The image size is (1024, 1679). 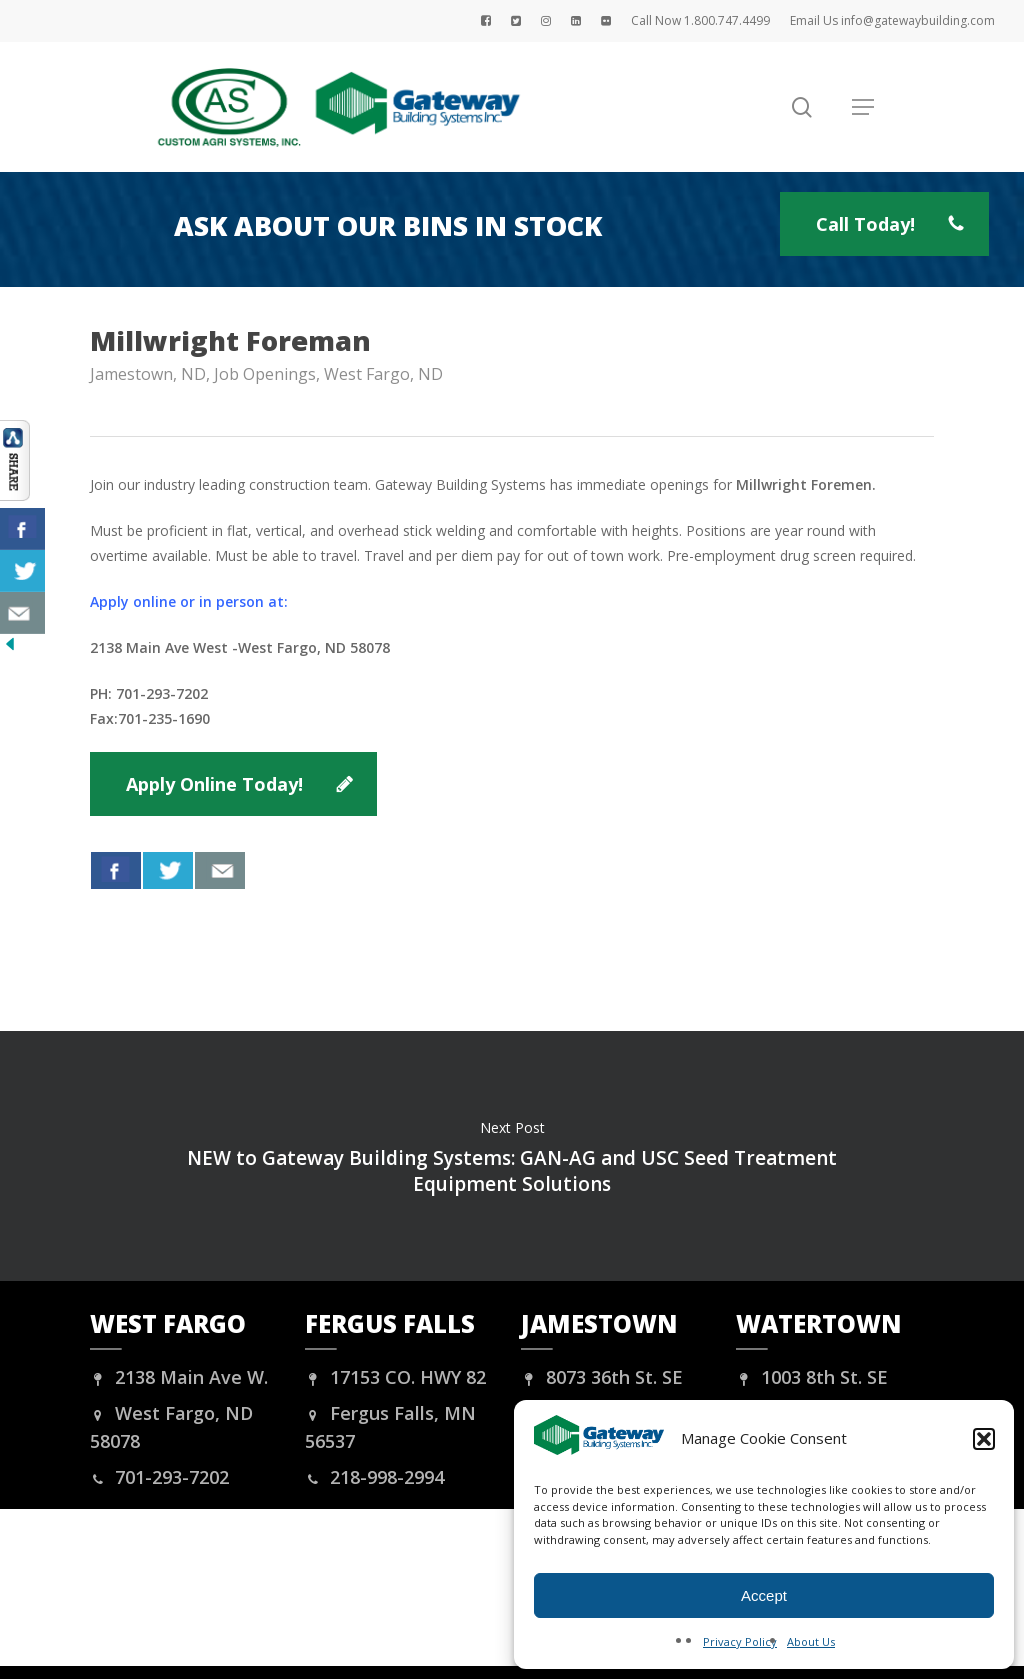 I want to click on 17153 CO. HWY 82, so click(x=395, y=1377).